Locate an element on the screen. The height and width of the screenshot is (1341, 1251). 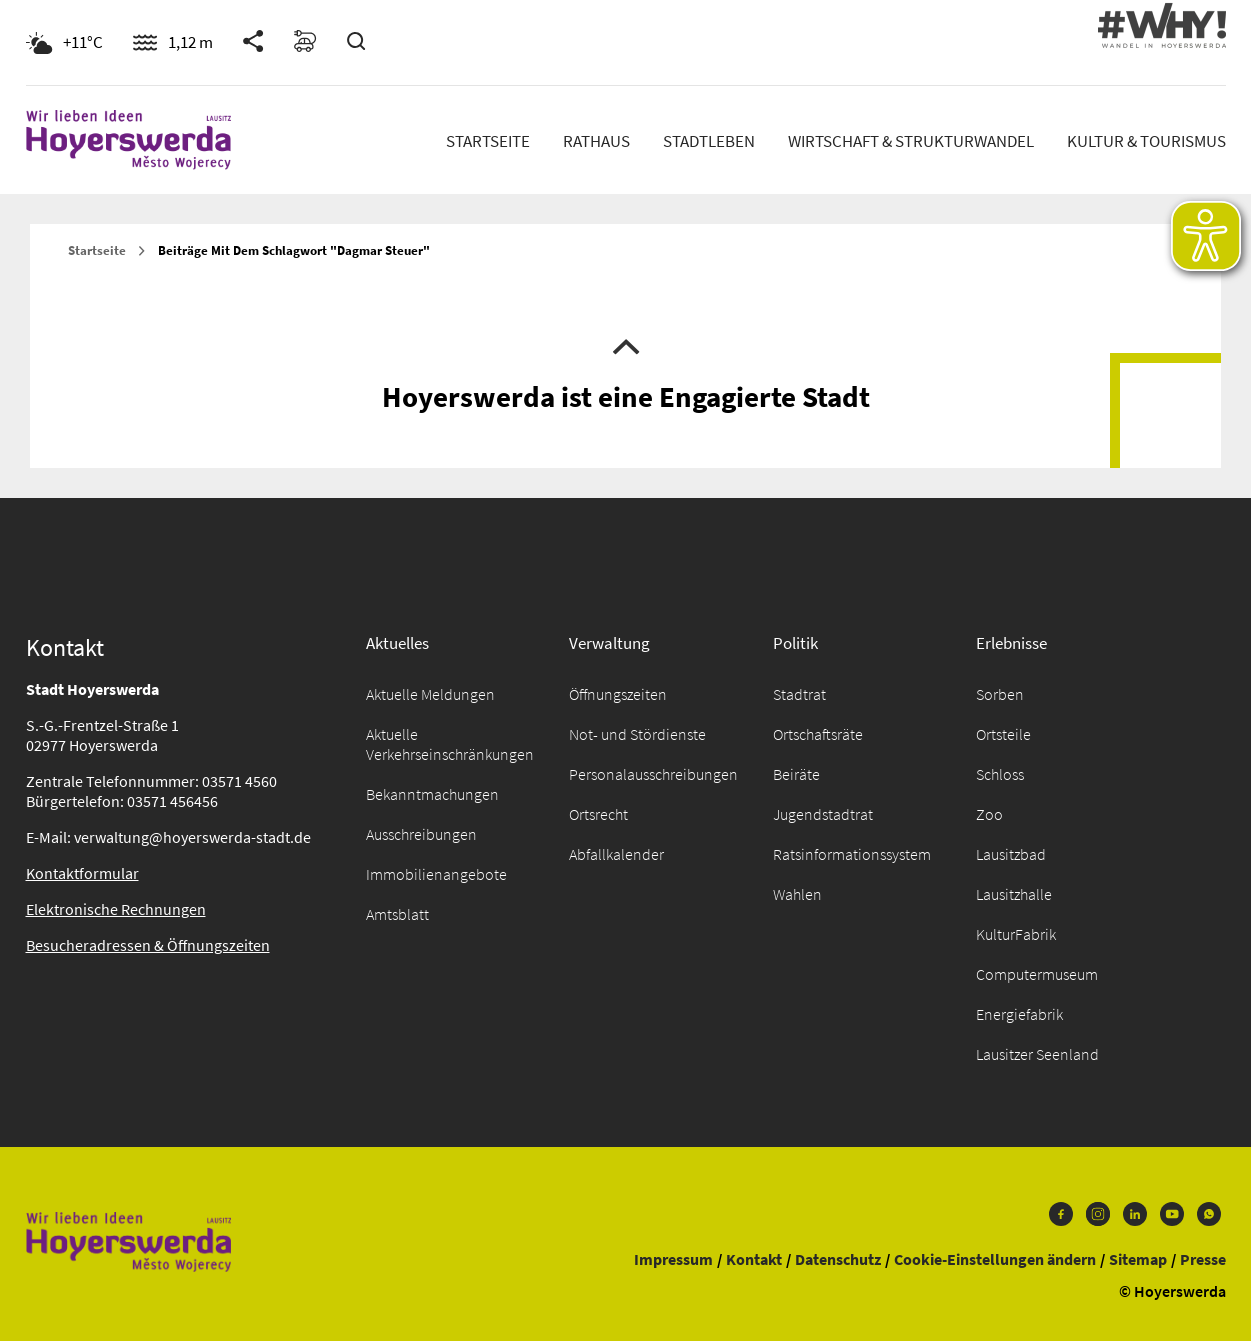
Startseite is located at coordinates (488, 141).